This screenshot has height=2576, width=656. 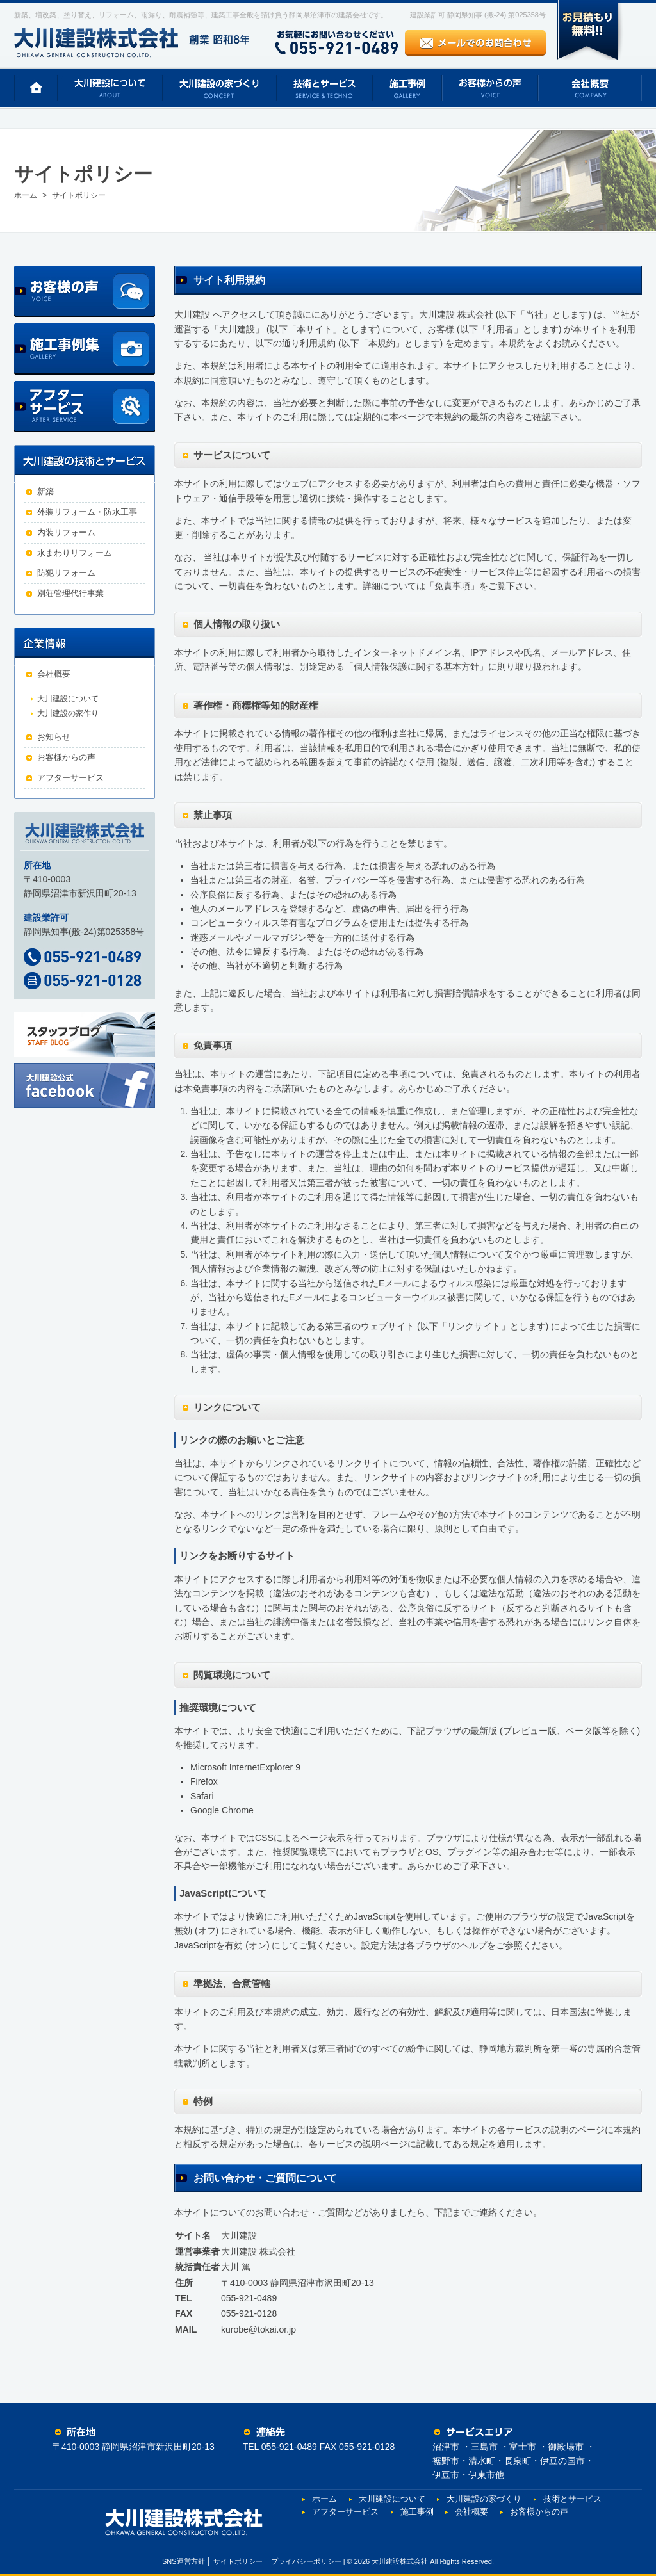 What do you see at coordinates (74, 553) in the screenshot?
I see `水まわりリフォーム` at bounding box center [74, 553].